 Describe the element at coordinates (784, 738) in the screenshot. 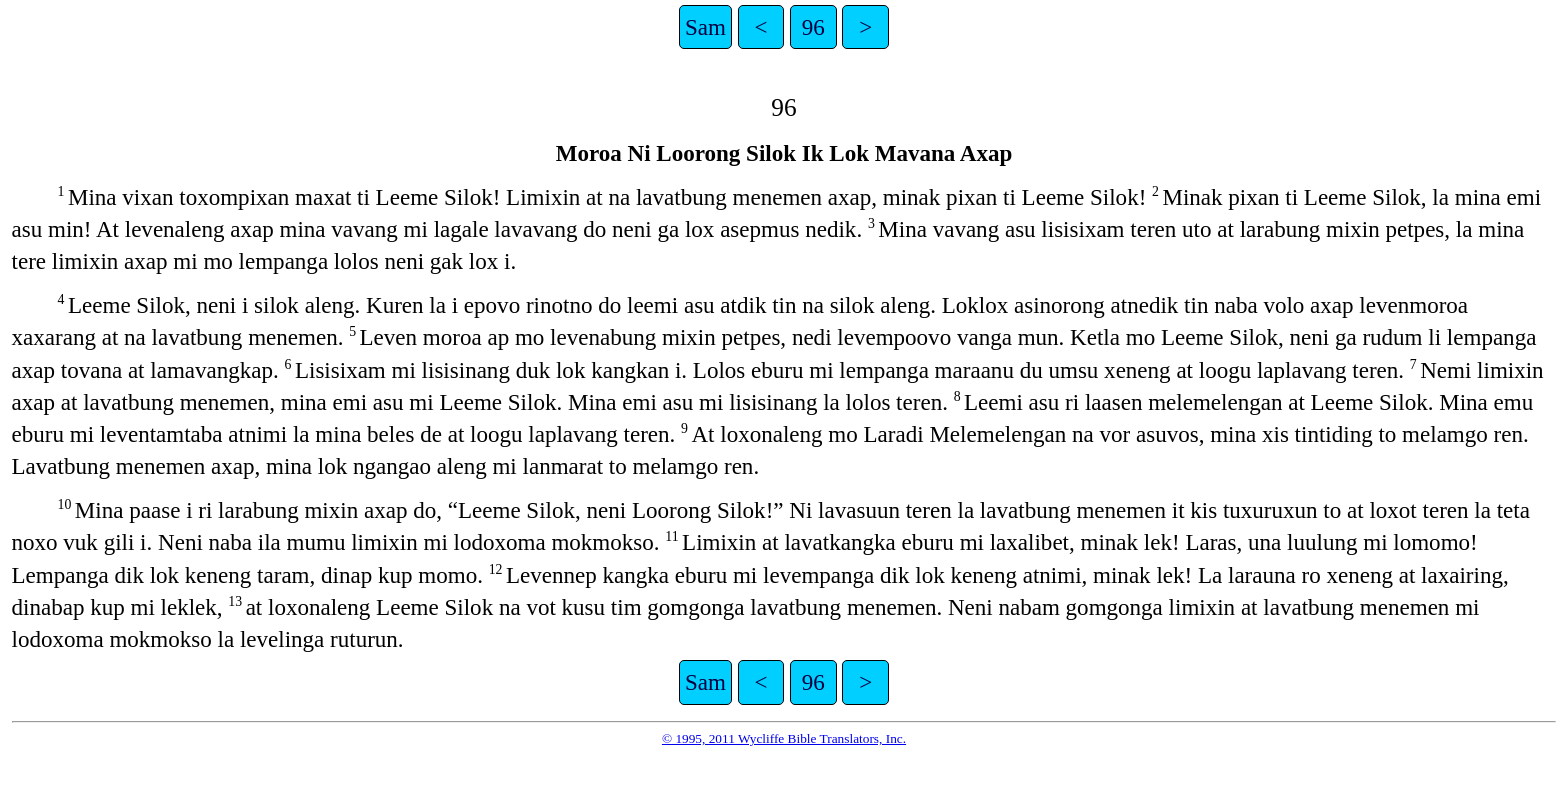

I see `© 1995, 2011 Wycliffe Bible Translators, Inc.` at that location.